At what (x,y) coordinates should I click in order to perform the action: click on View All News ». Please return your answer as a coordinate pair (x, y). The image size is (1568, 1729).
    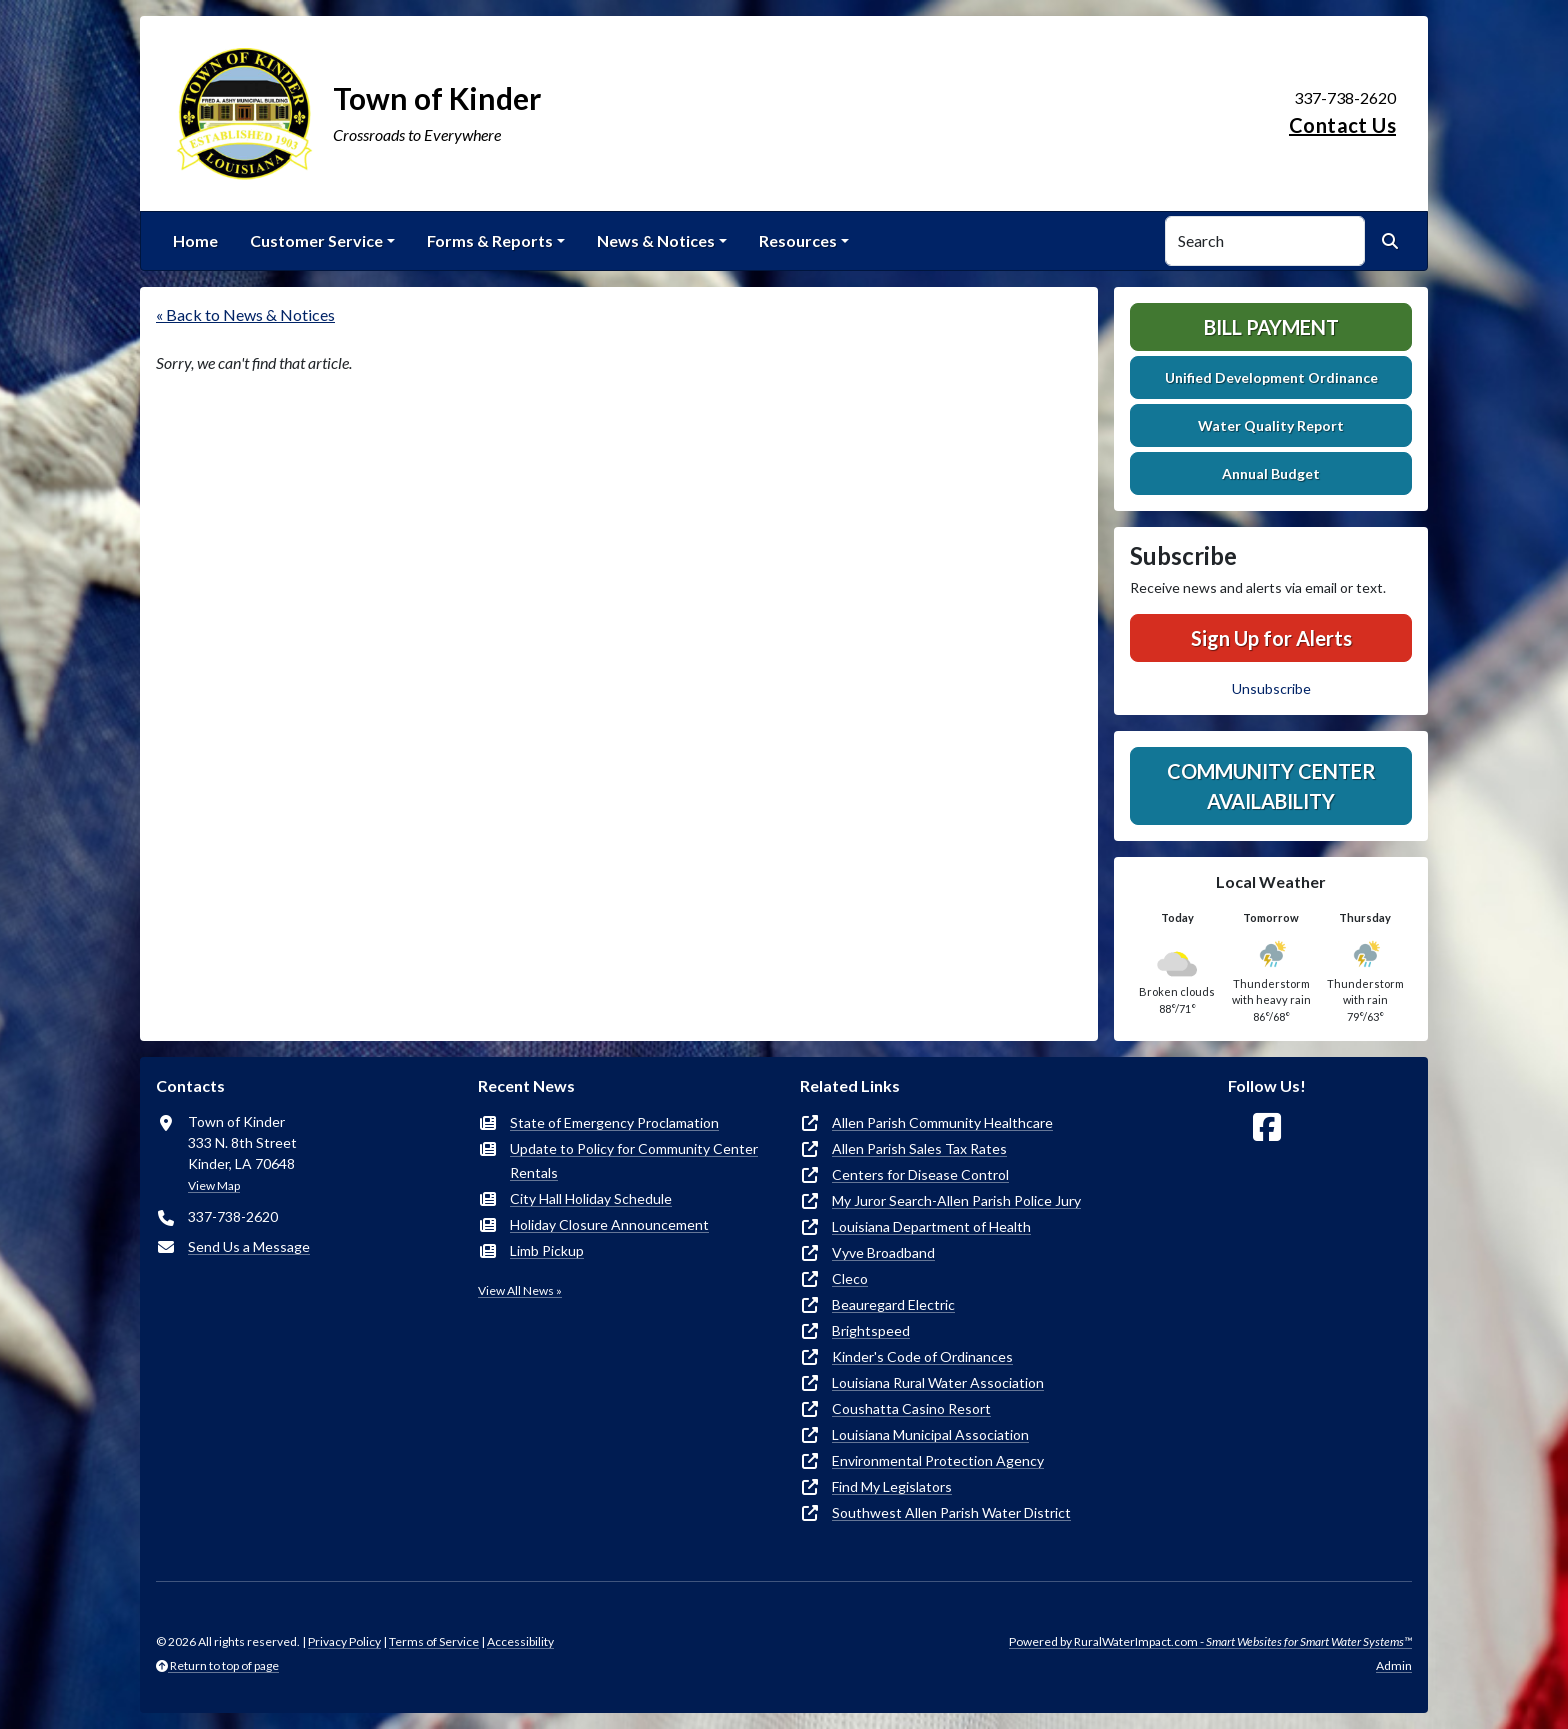
    Looking at the image, I should click on (520, 1290).